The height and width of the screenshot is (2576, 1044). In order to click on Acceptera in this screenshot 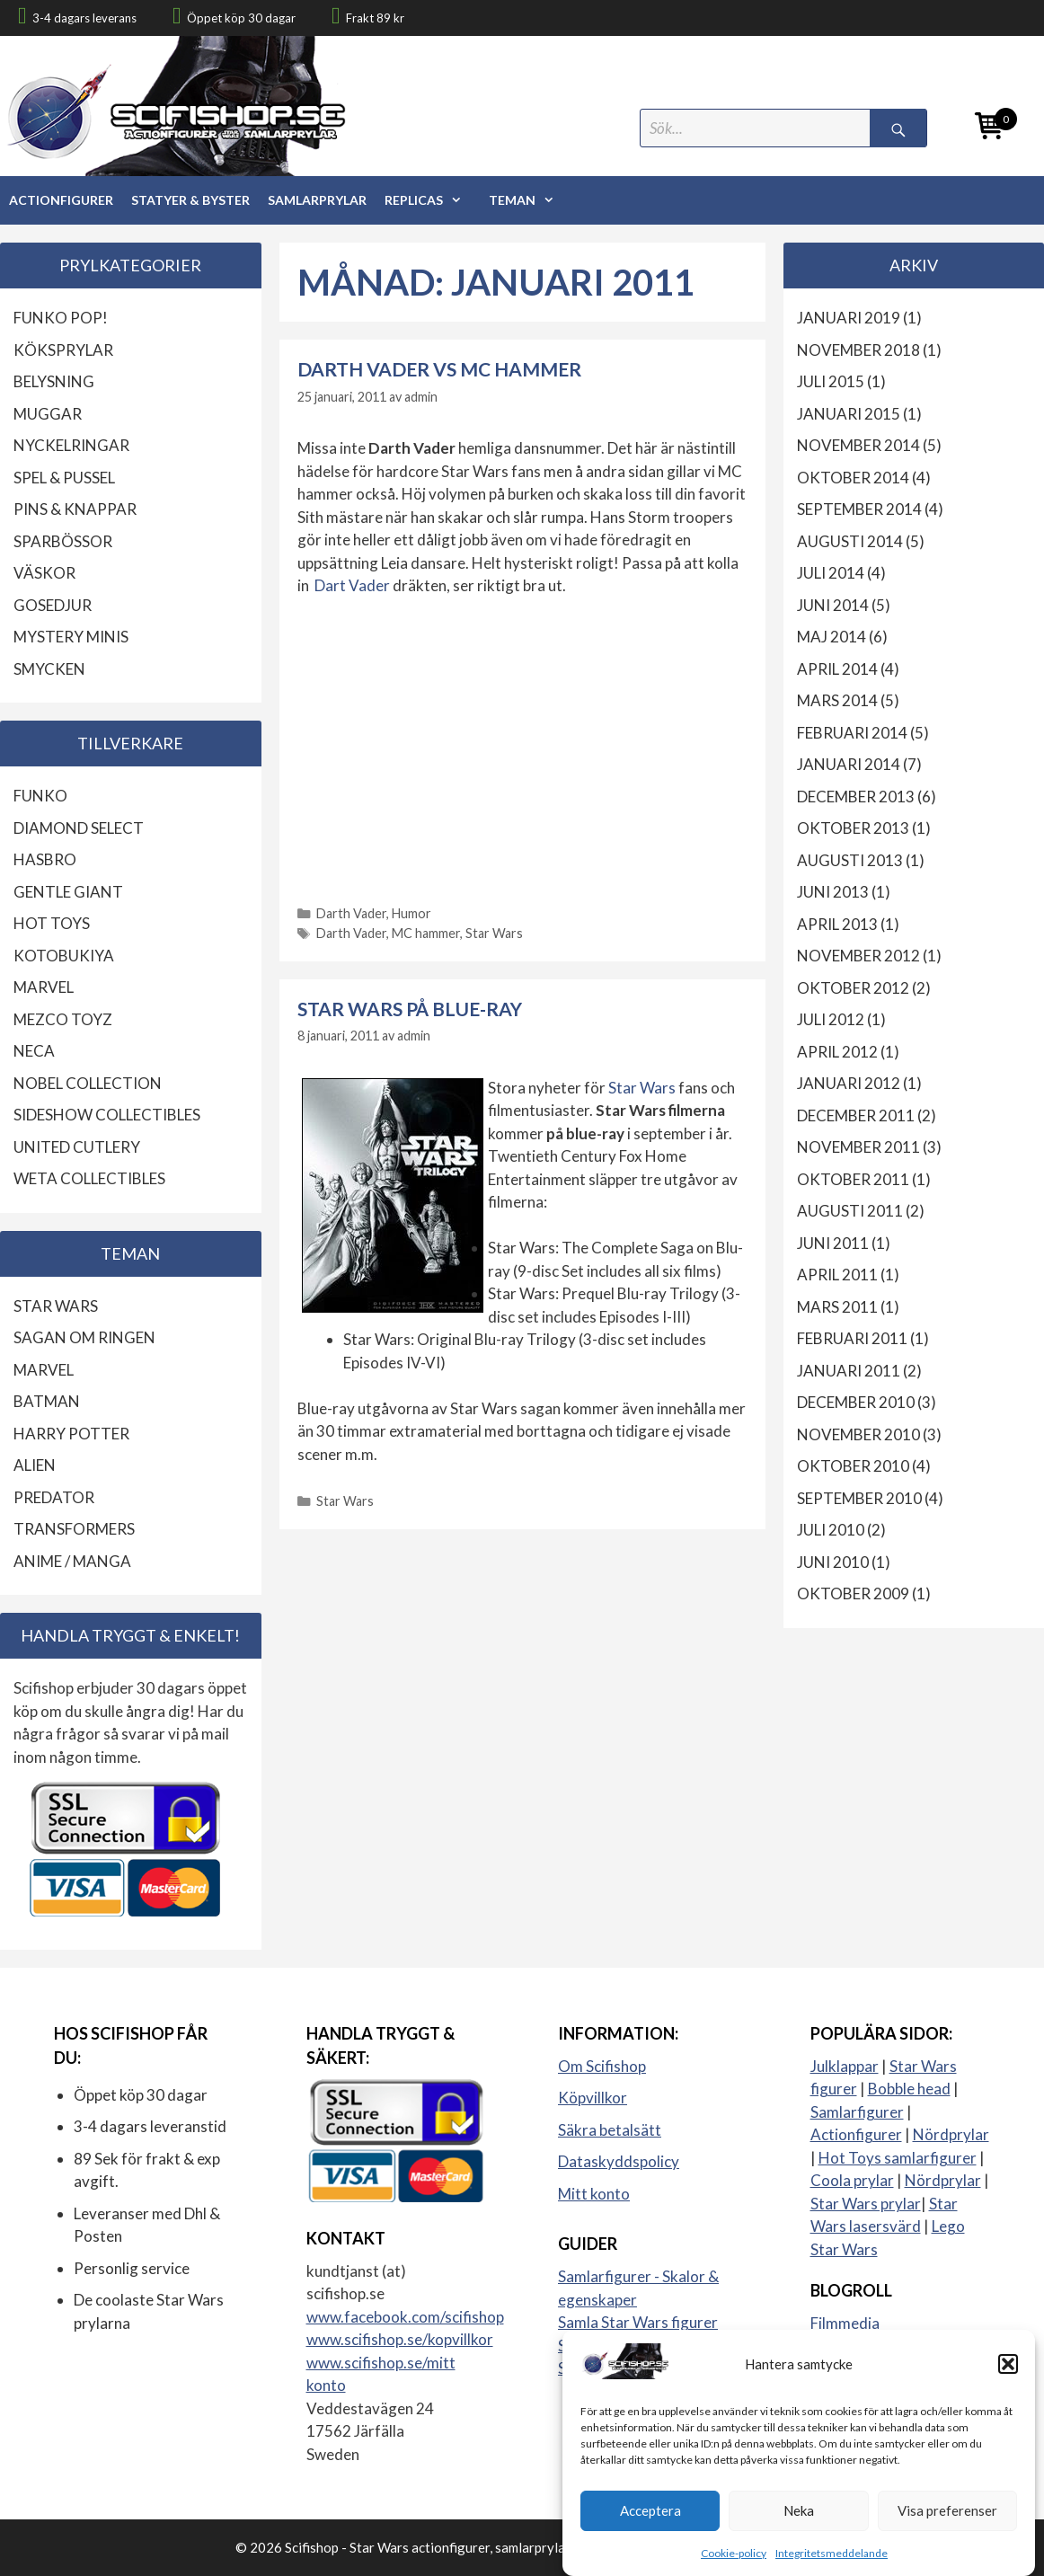, I will do `click(650, 2527)`.